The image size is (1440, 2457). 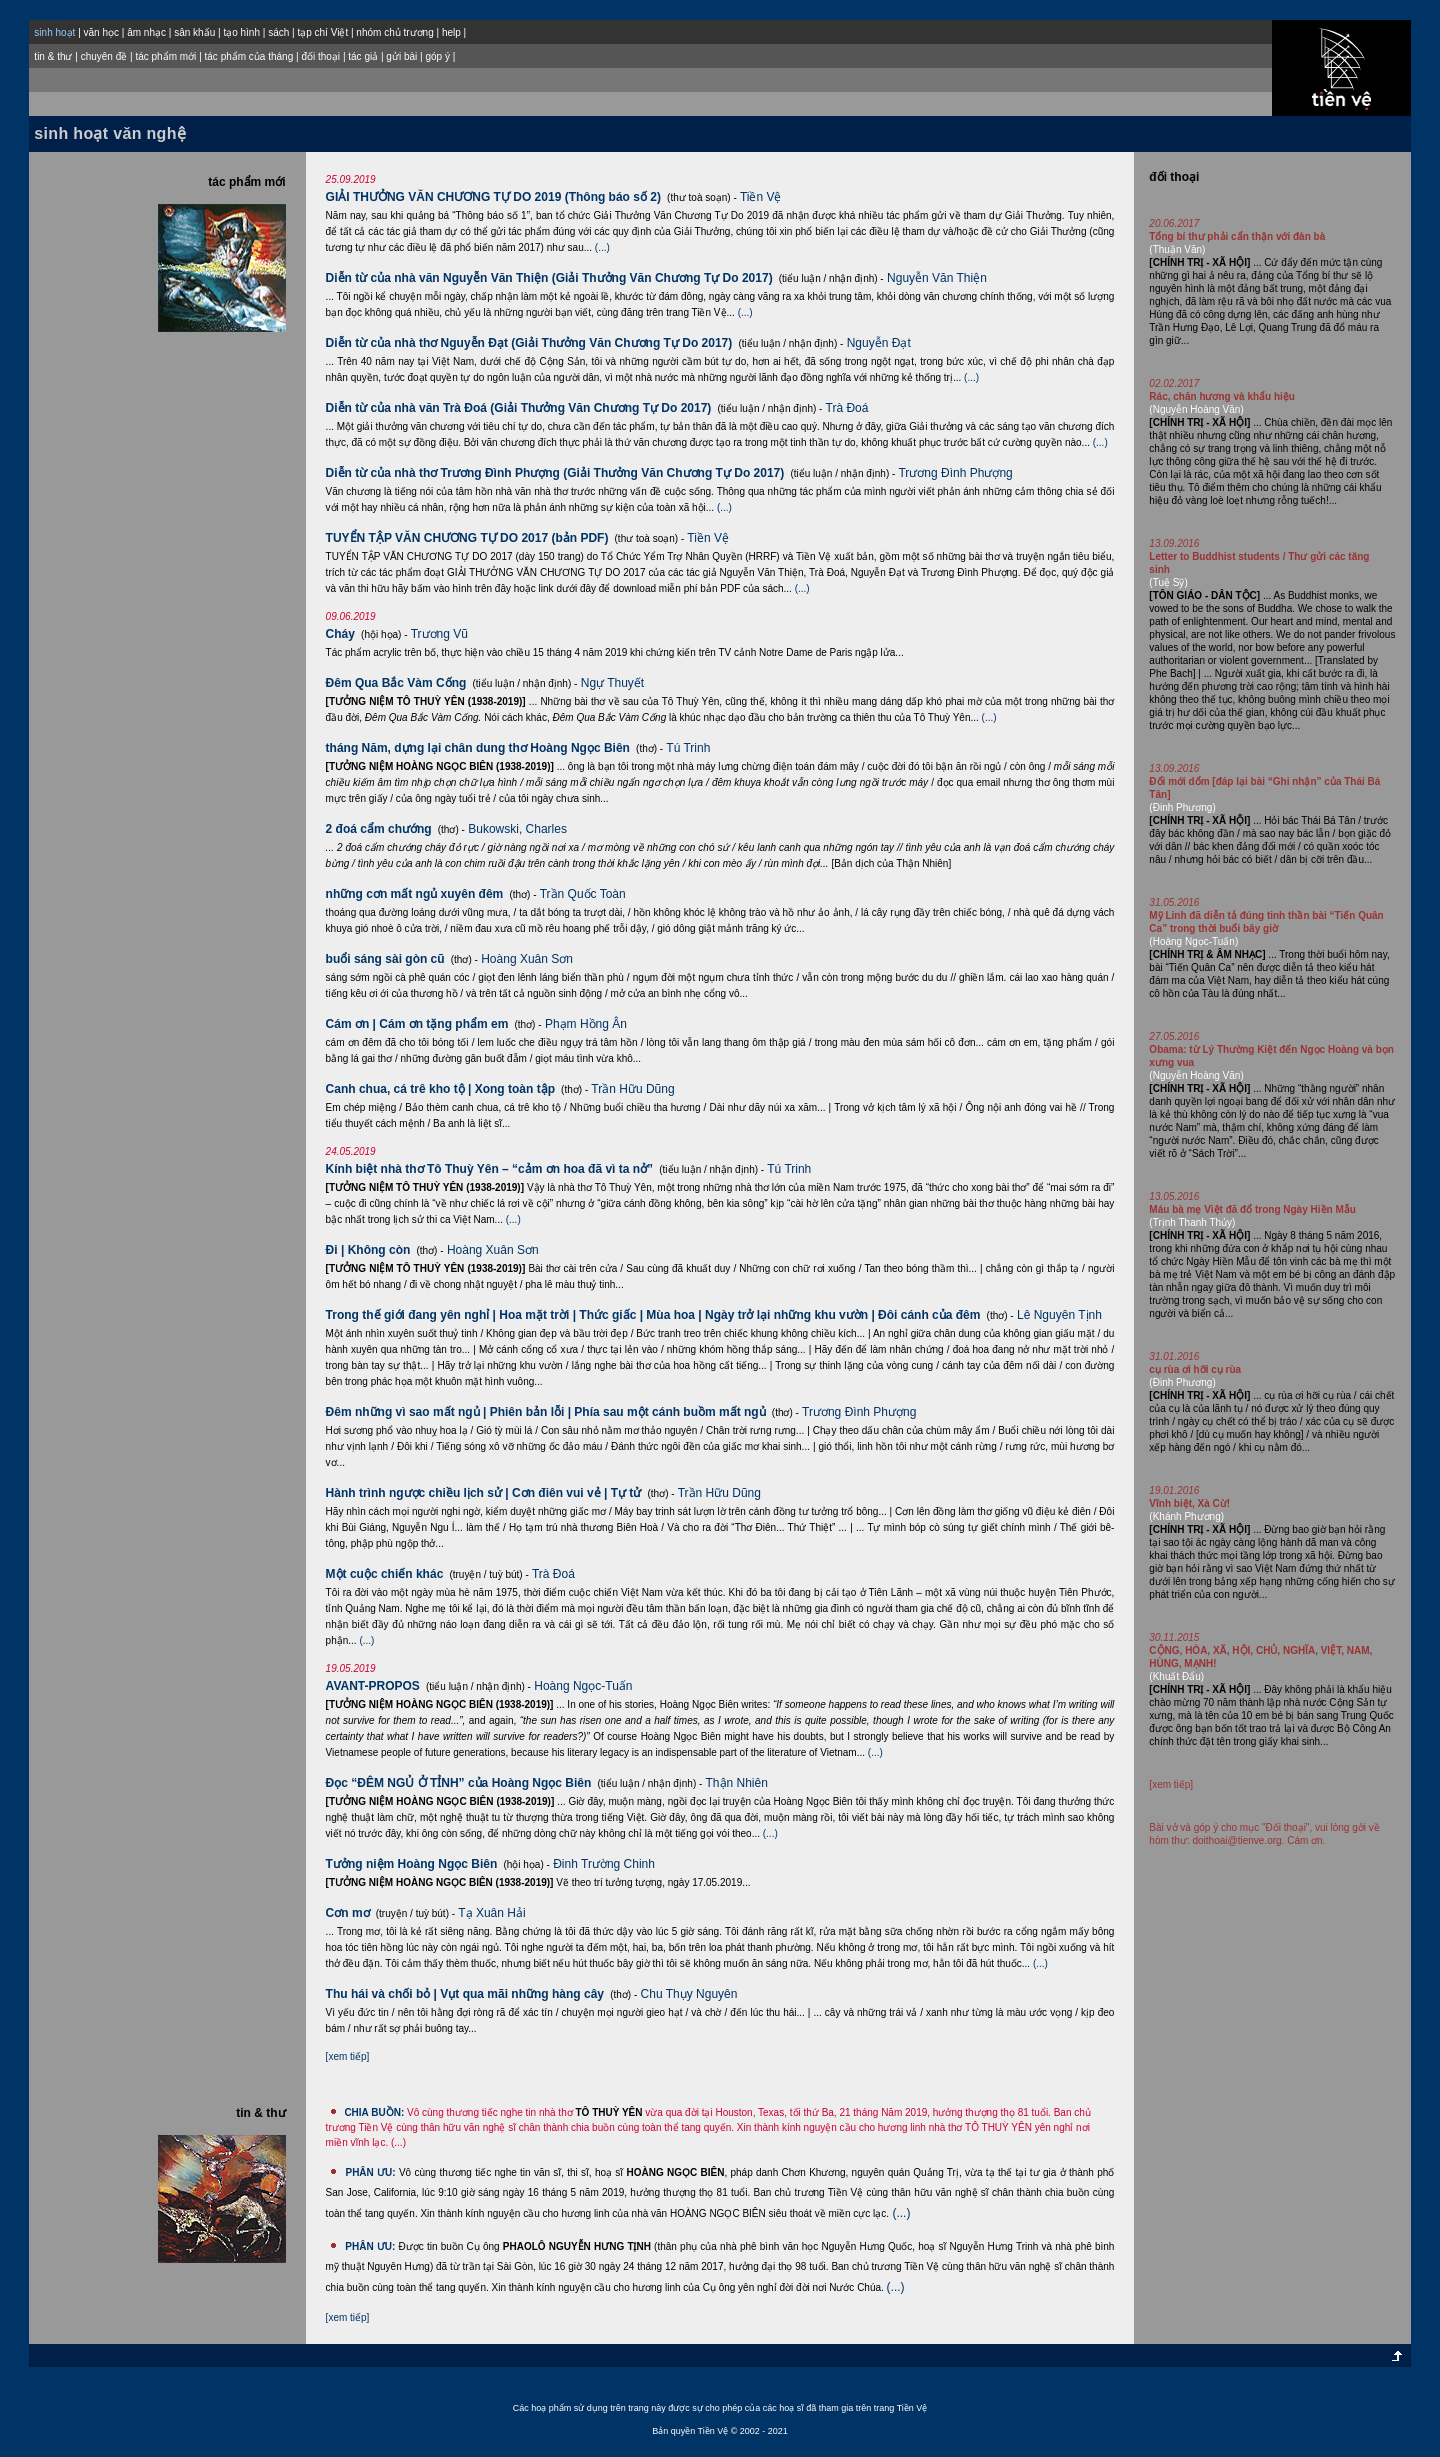 I want to click on Trà Đoá, so click(x=847, y=408).